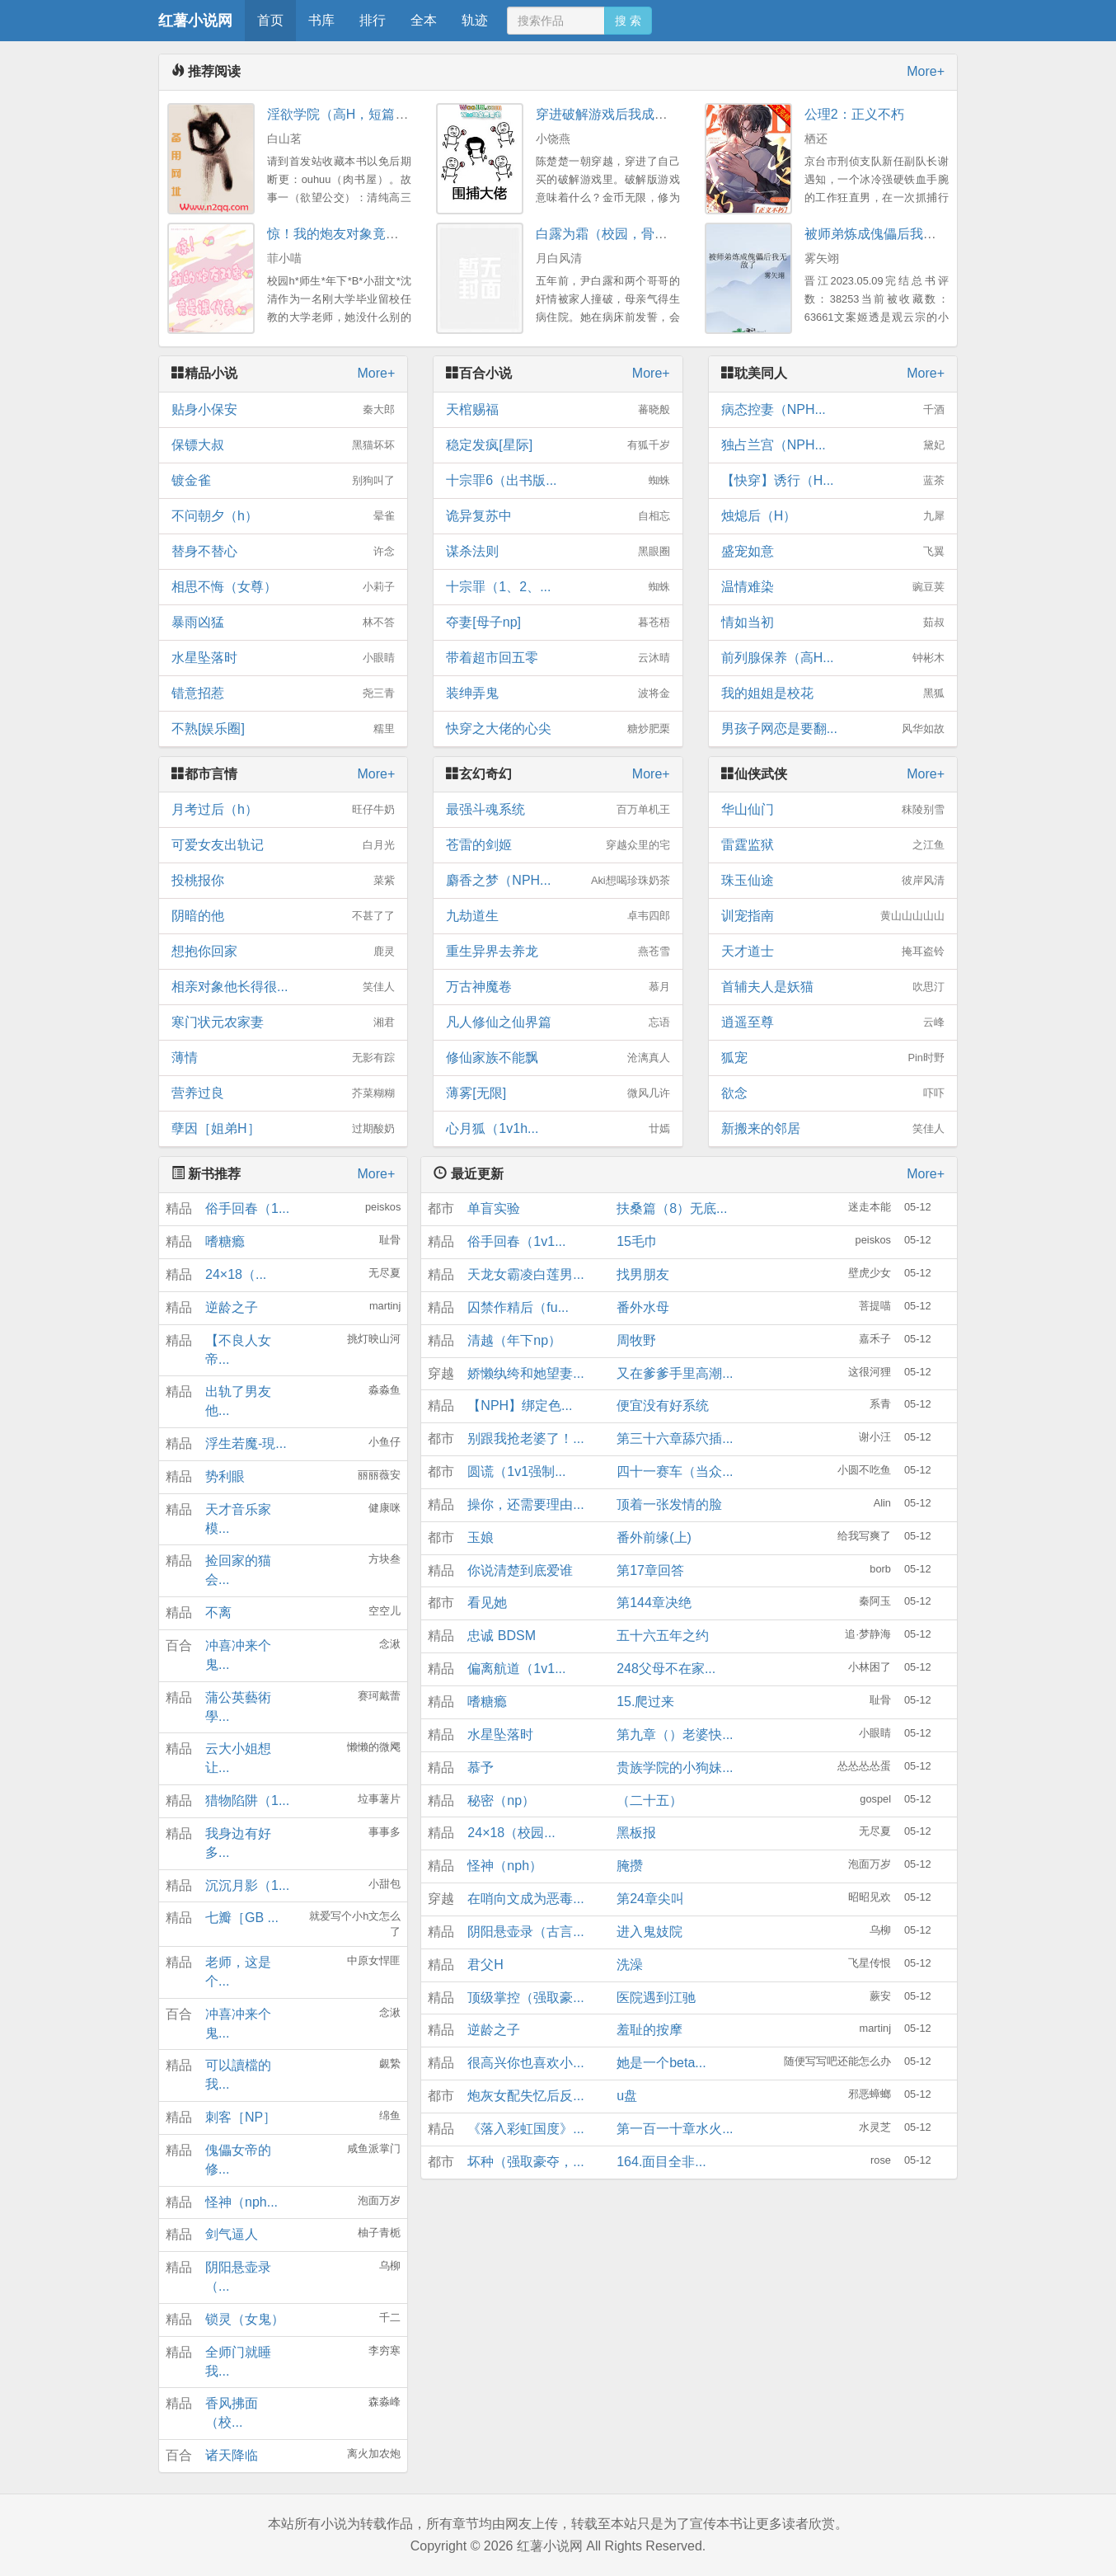 This screenshot has height=2576, width=1116. Describe the element at coordinates (616, 234) in the screenshot. I see `白露为霜（校园，骨科3P）` at that location.